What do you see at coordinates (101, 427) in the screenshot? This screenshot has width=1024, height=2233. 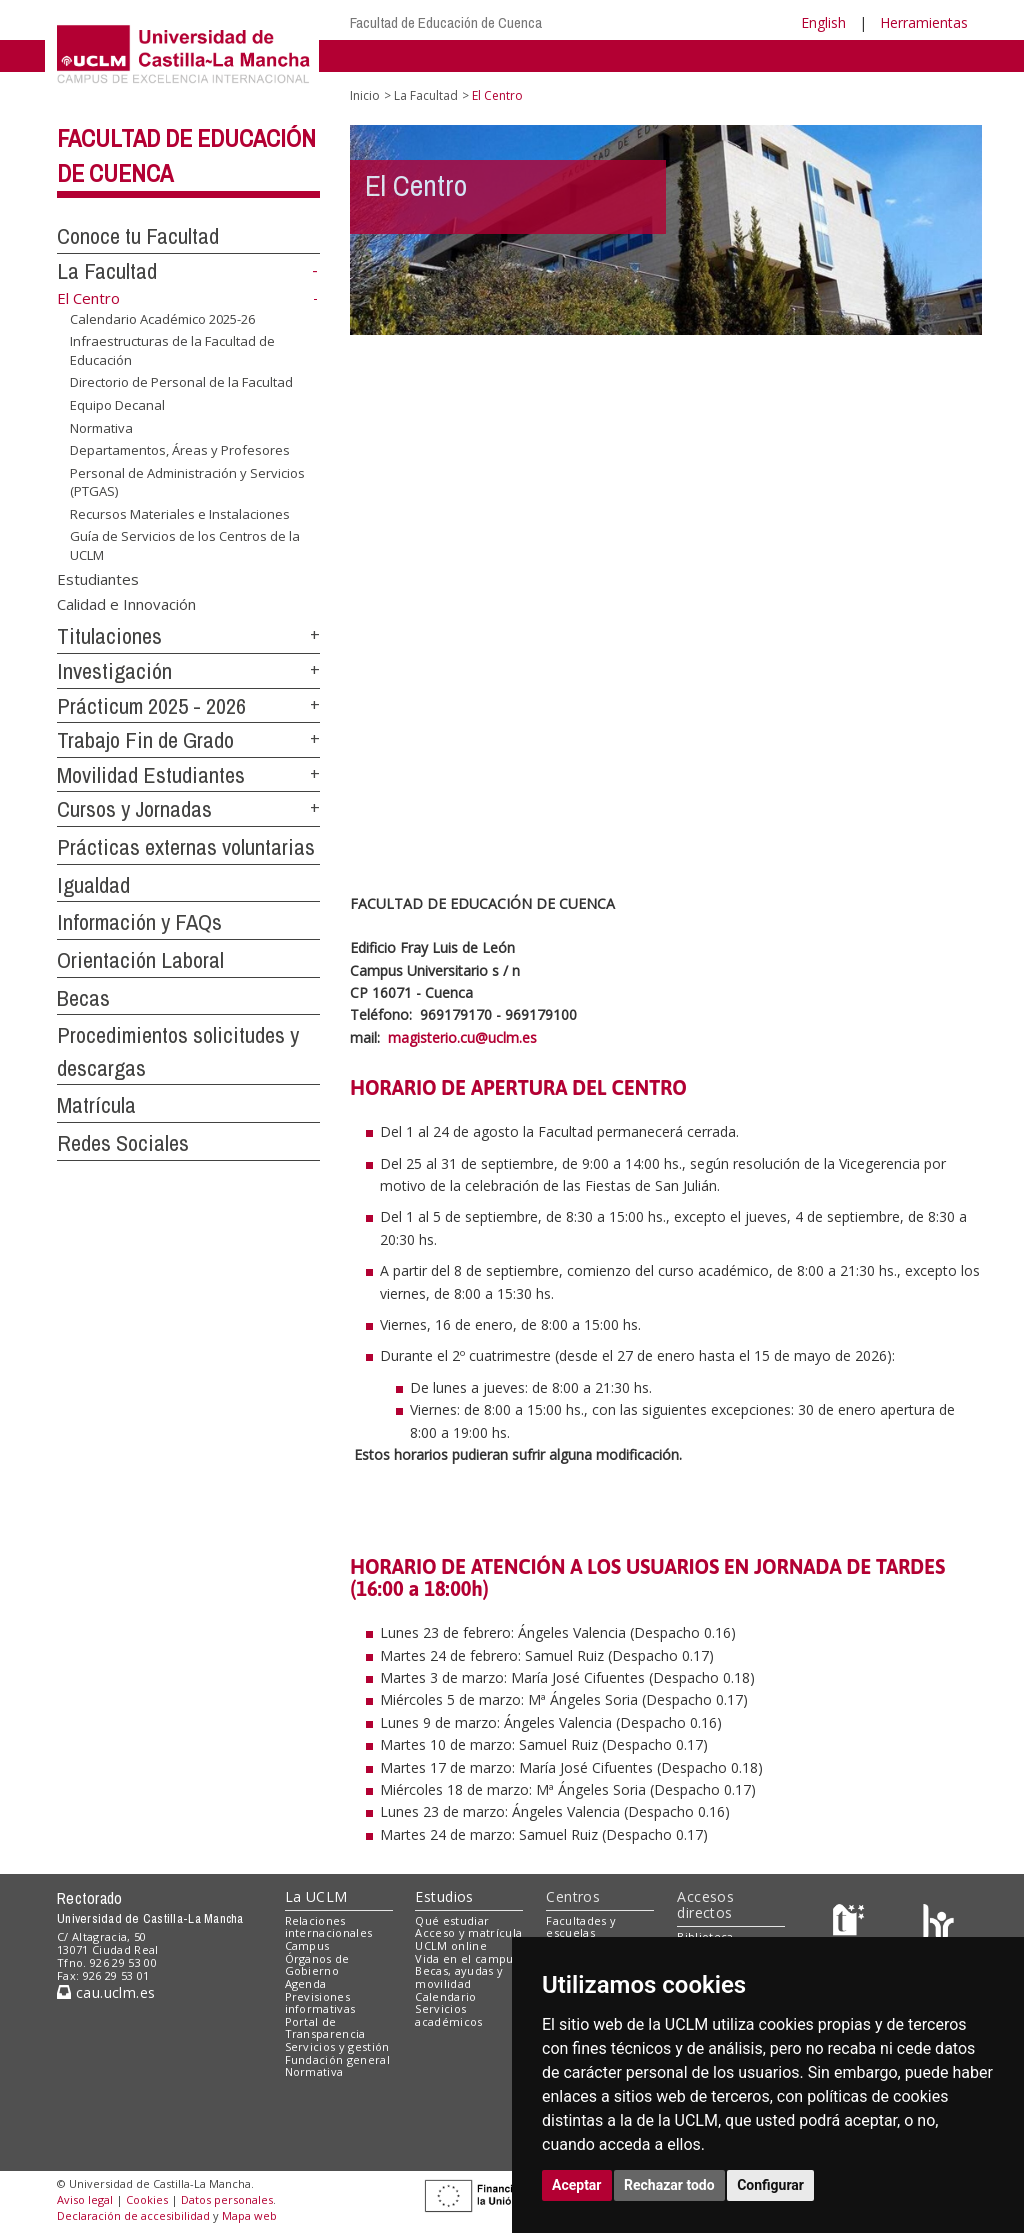 I see `Normativa` at bounding box center [101, 427].